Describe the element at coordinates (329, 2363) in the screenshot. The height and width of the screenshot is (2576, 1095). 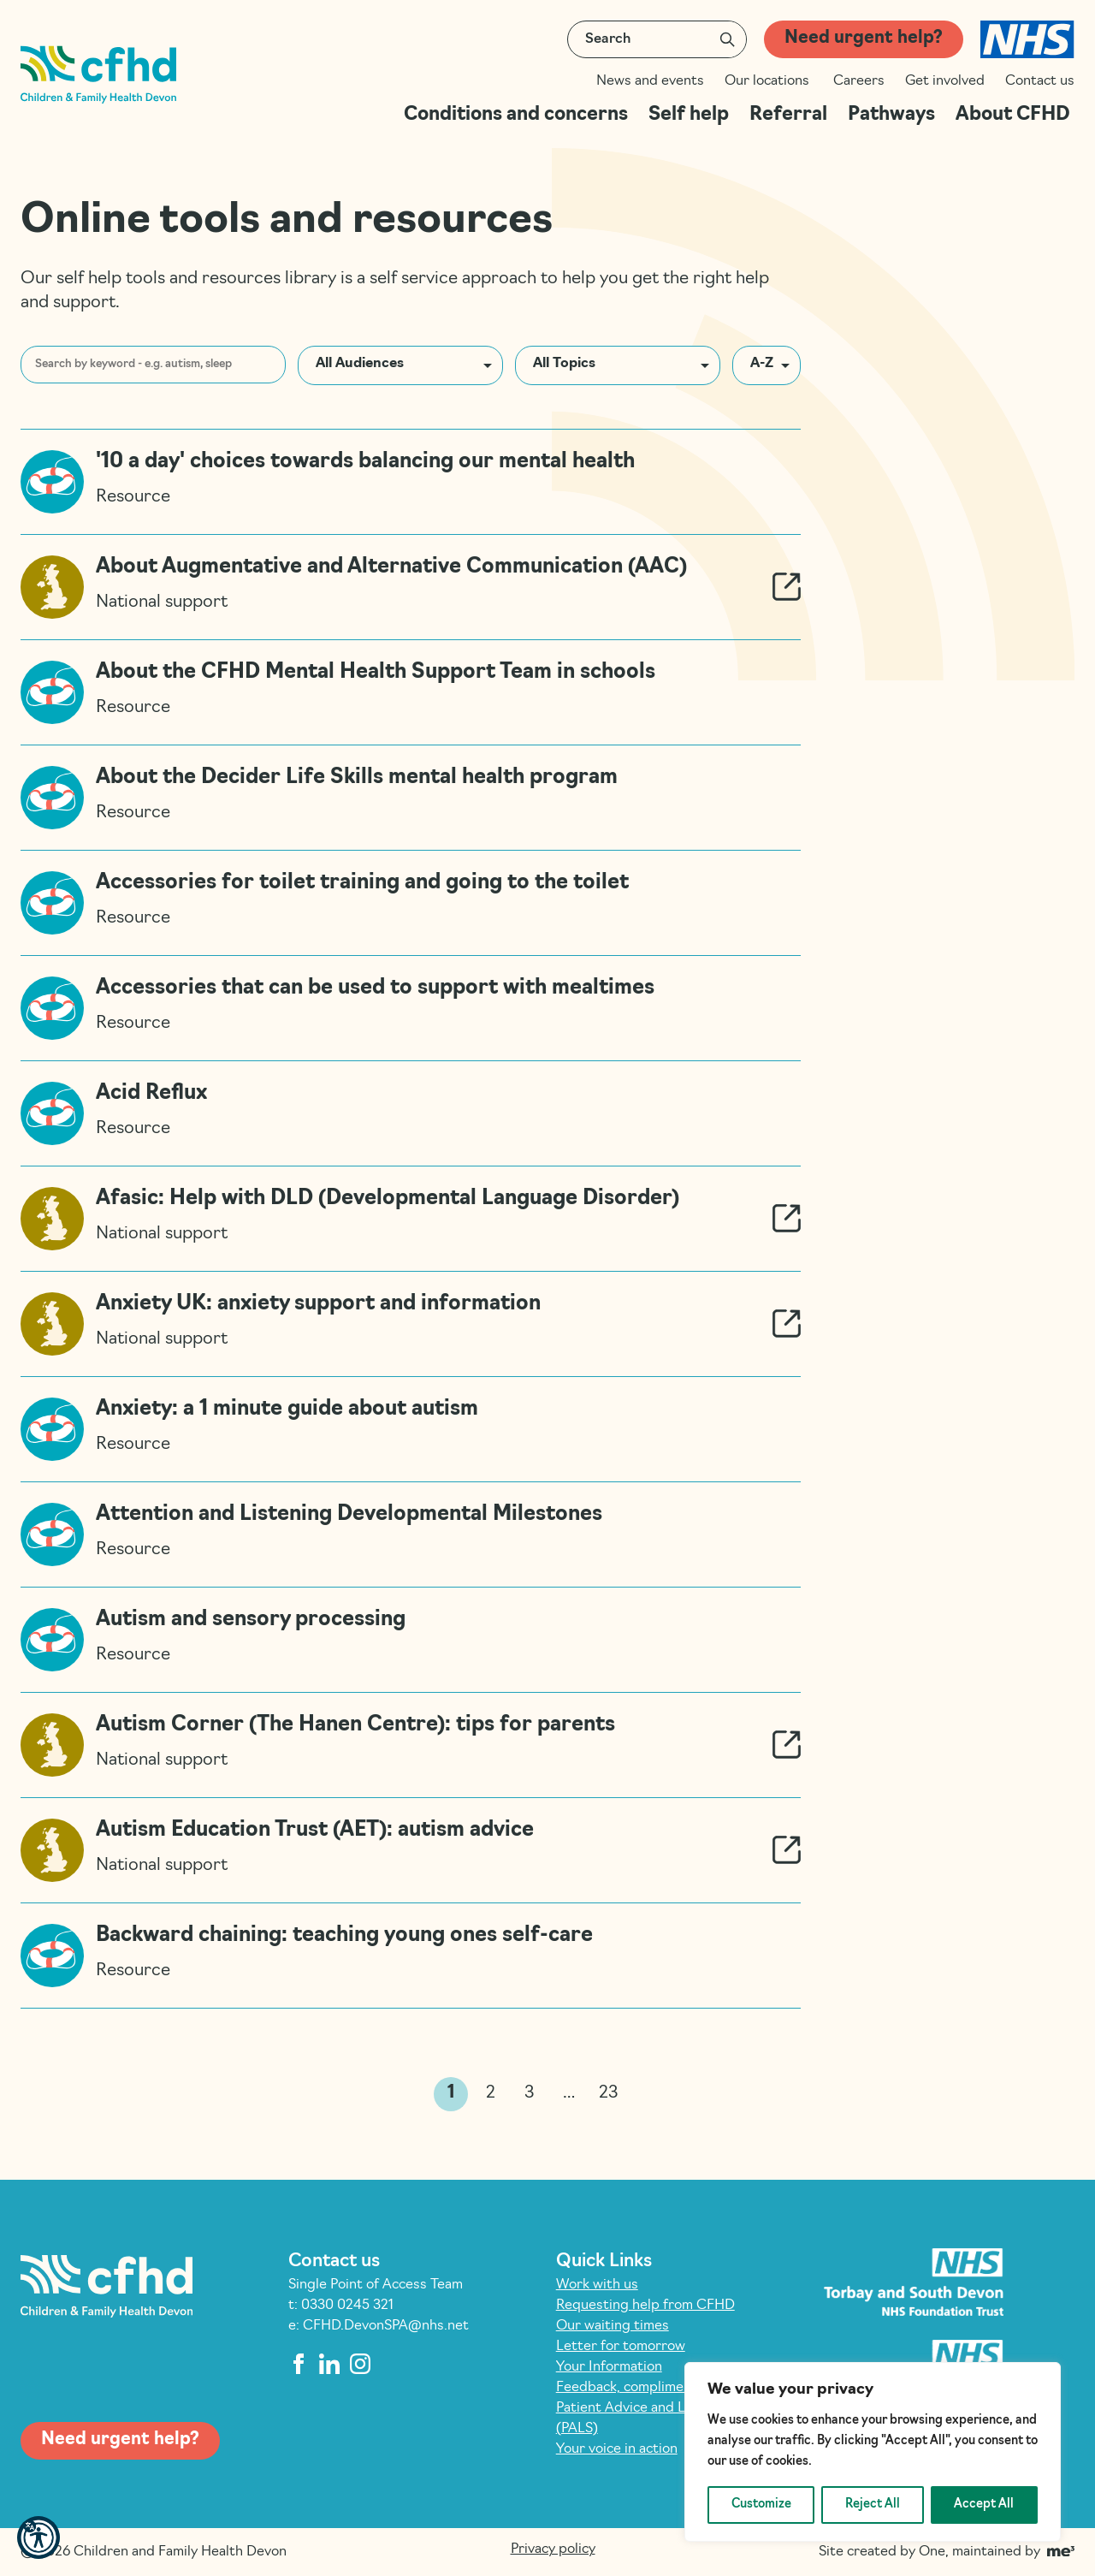
I see `[linkedin]` at that location.